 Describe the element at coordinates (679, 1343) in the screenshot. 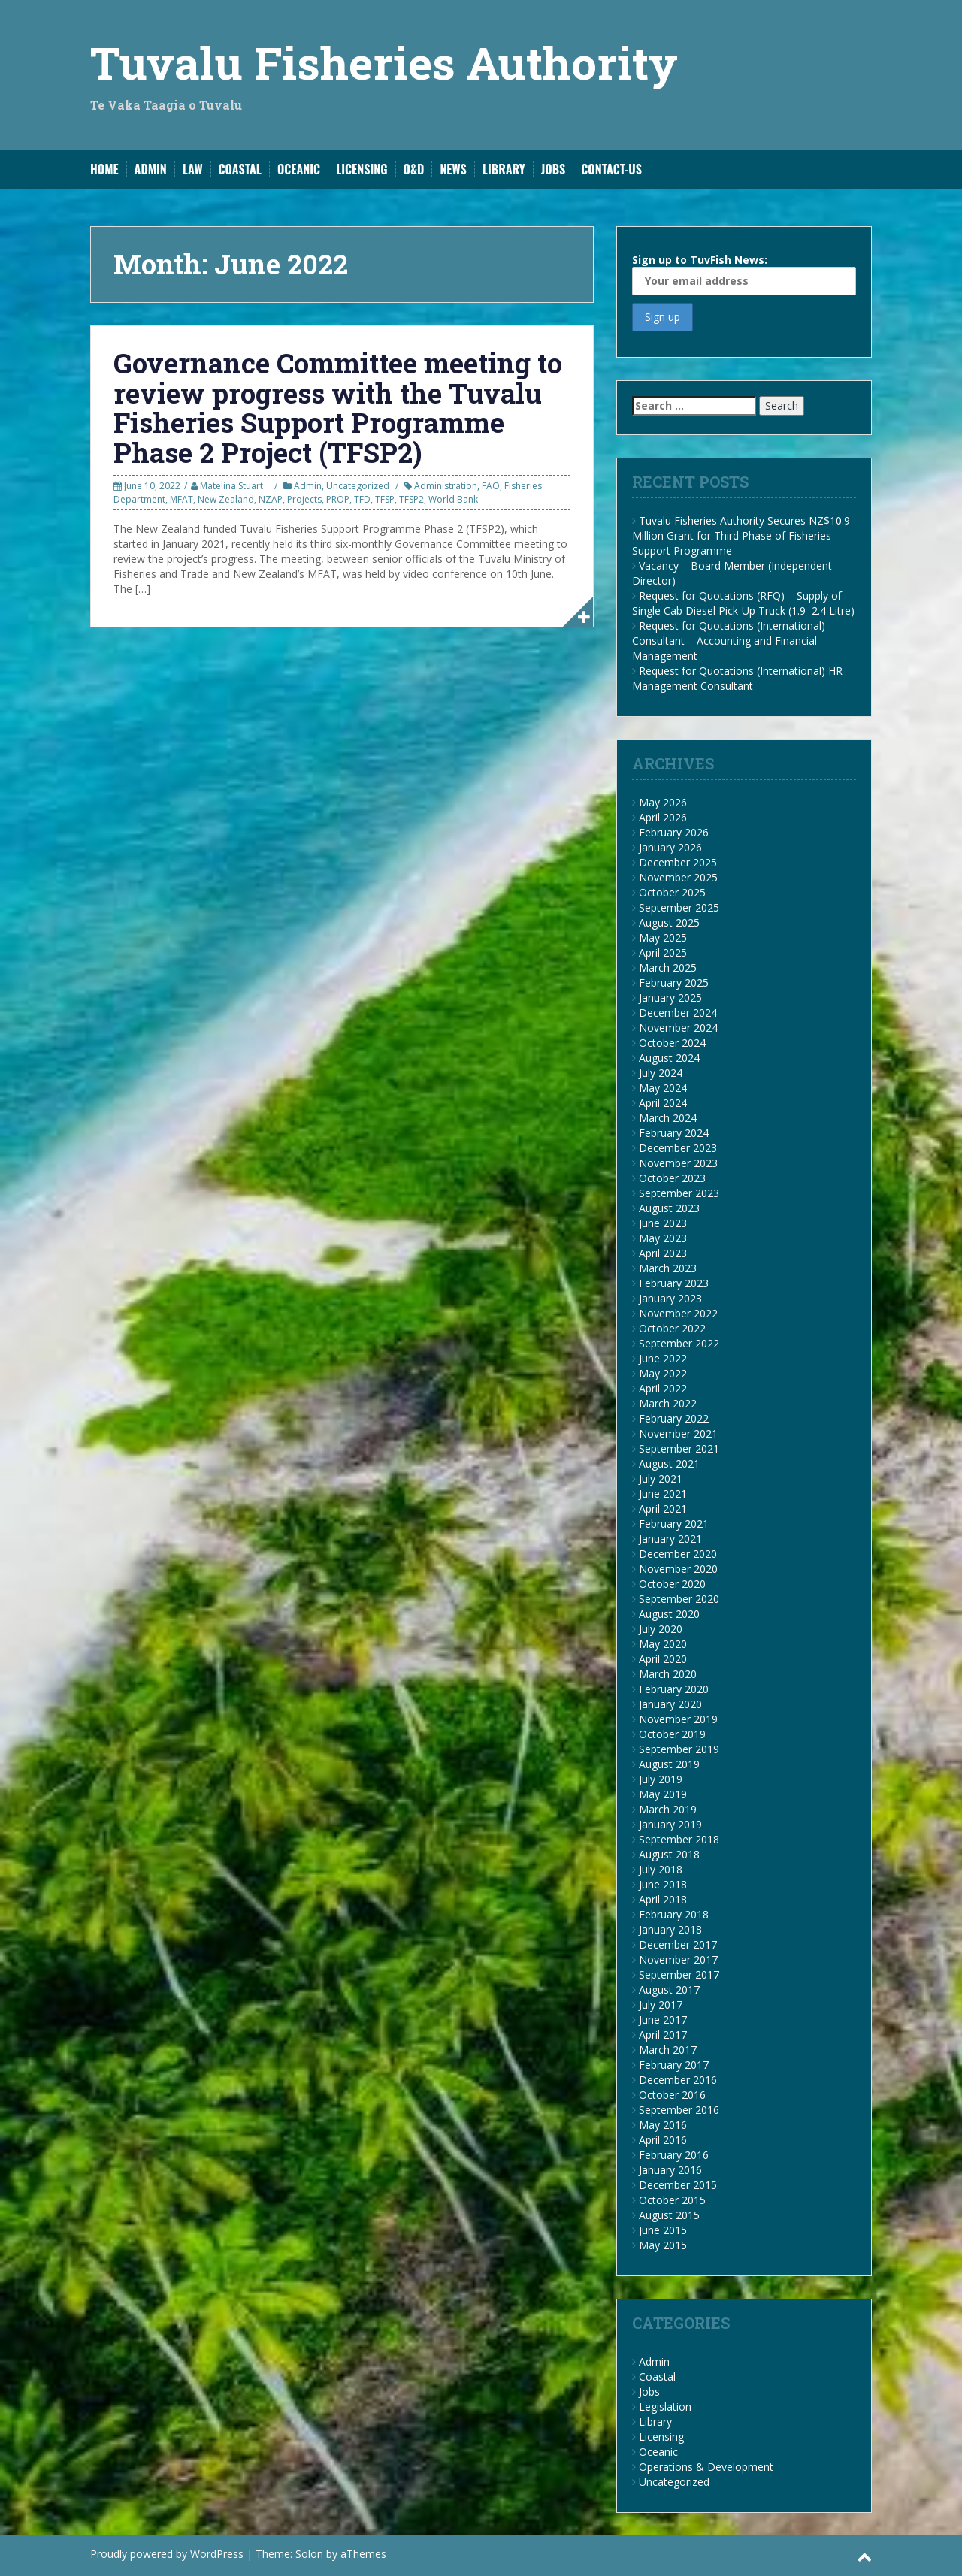

I see `September 2022` at that location.